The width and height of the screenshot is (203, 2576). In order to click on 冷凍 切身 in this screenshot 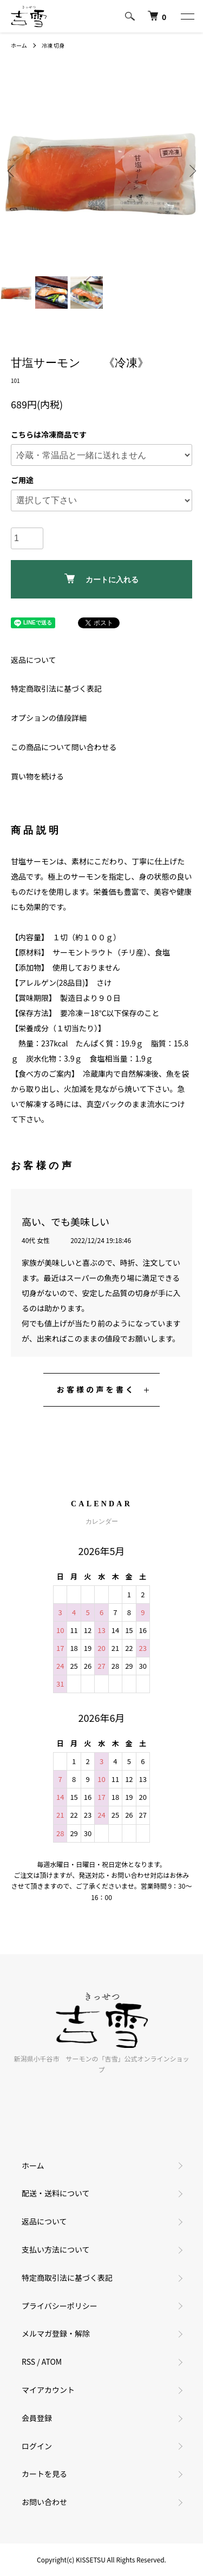, I will do `click(53, 45)`.